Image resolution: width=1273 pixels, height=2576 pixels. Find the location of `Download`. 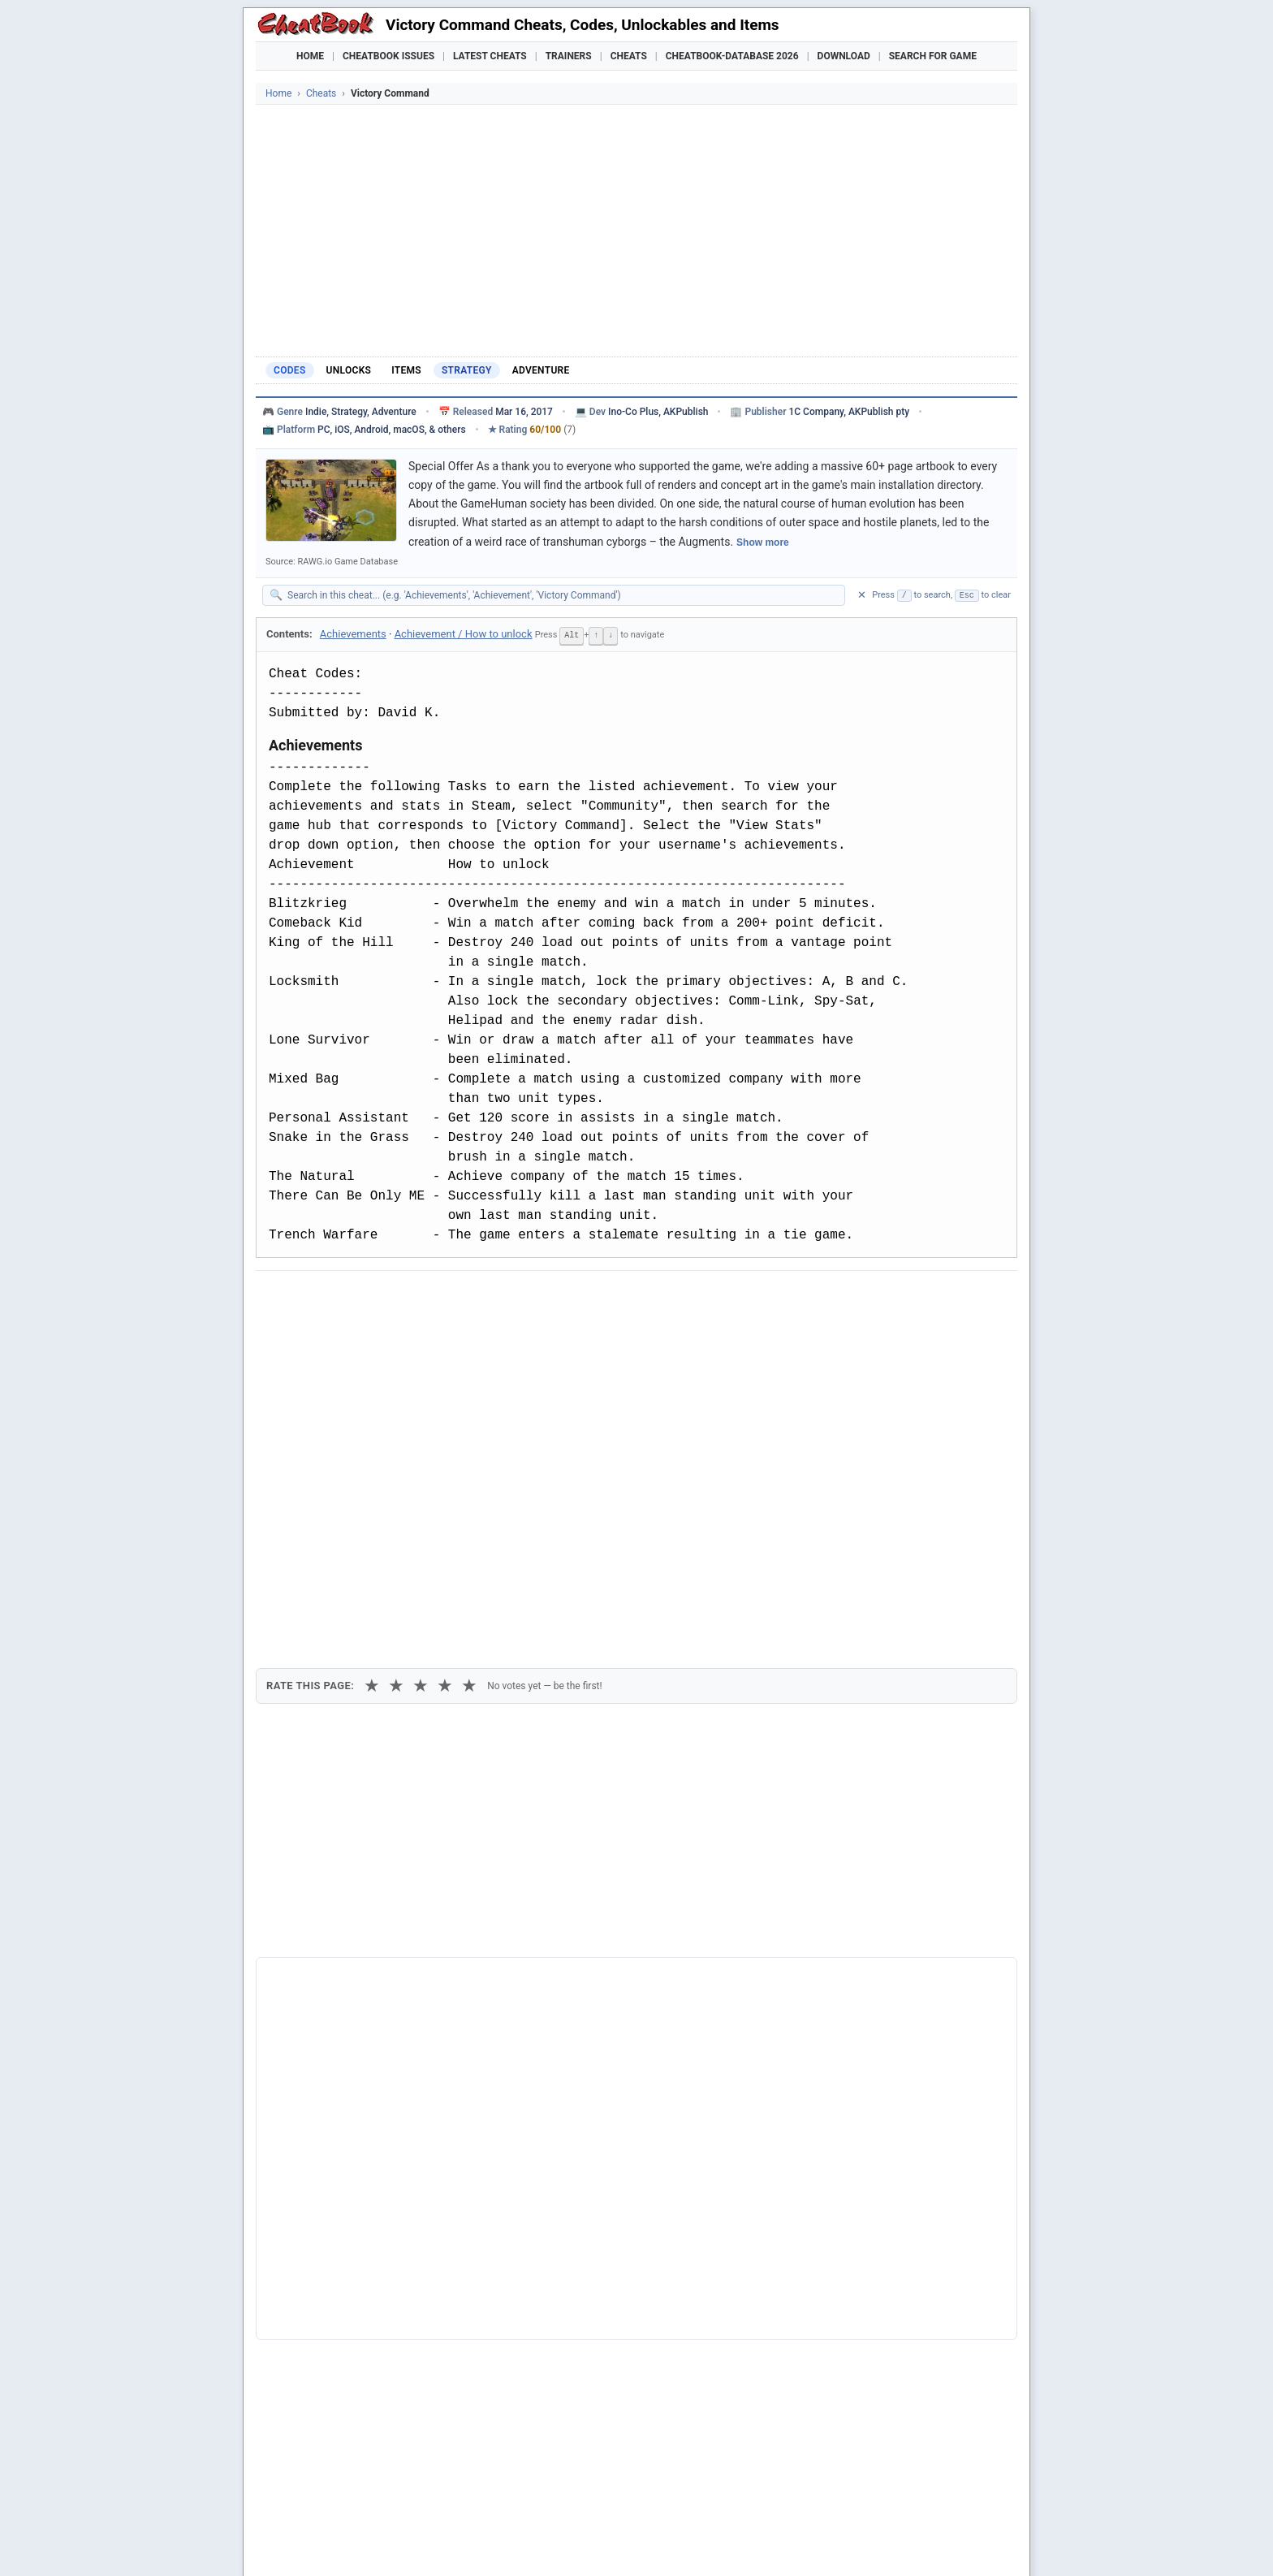

Download is located at coordinates (844, 56).